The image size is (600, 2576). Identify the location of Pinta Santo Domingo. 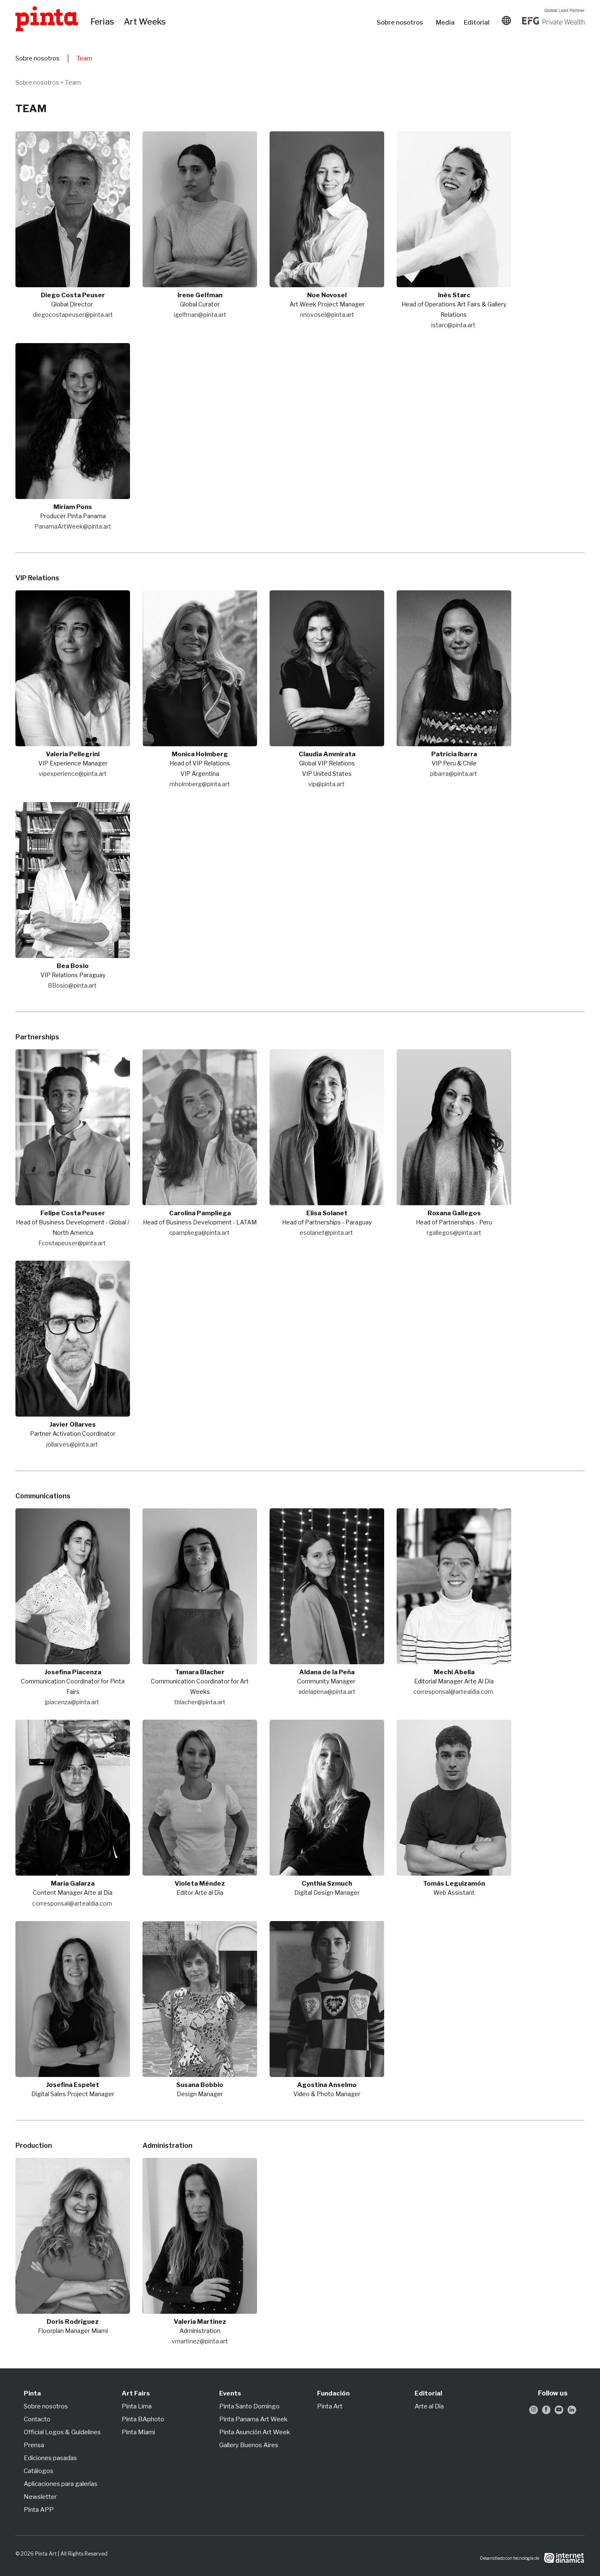
(249, 2406).